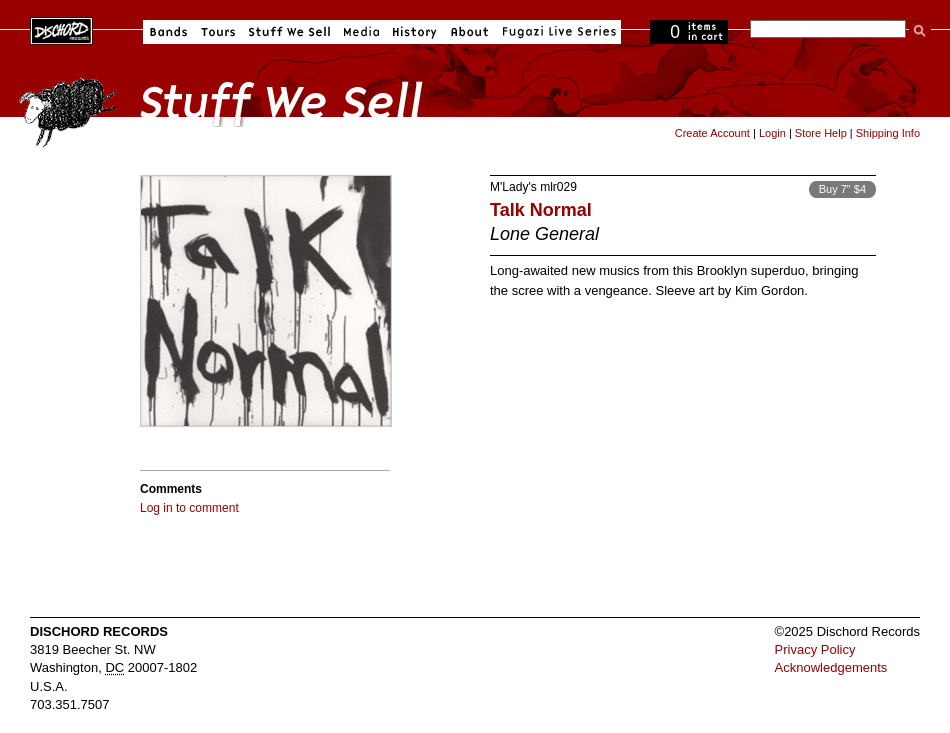 The width and height of the screenshot is (950, 733). I want to click on About, so click(469, 32).